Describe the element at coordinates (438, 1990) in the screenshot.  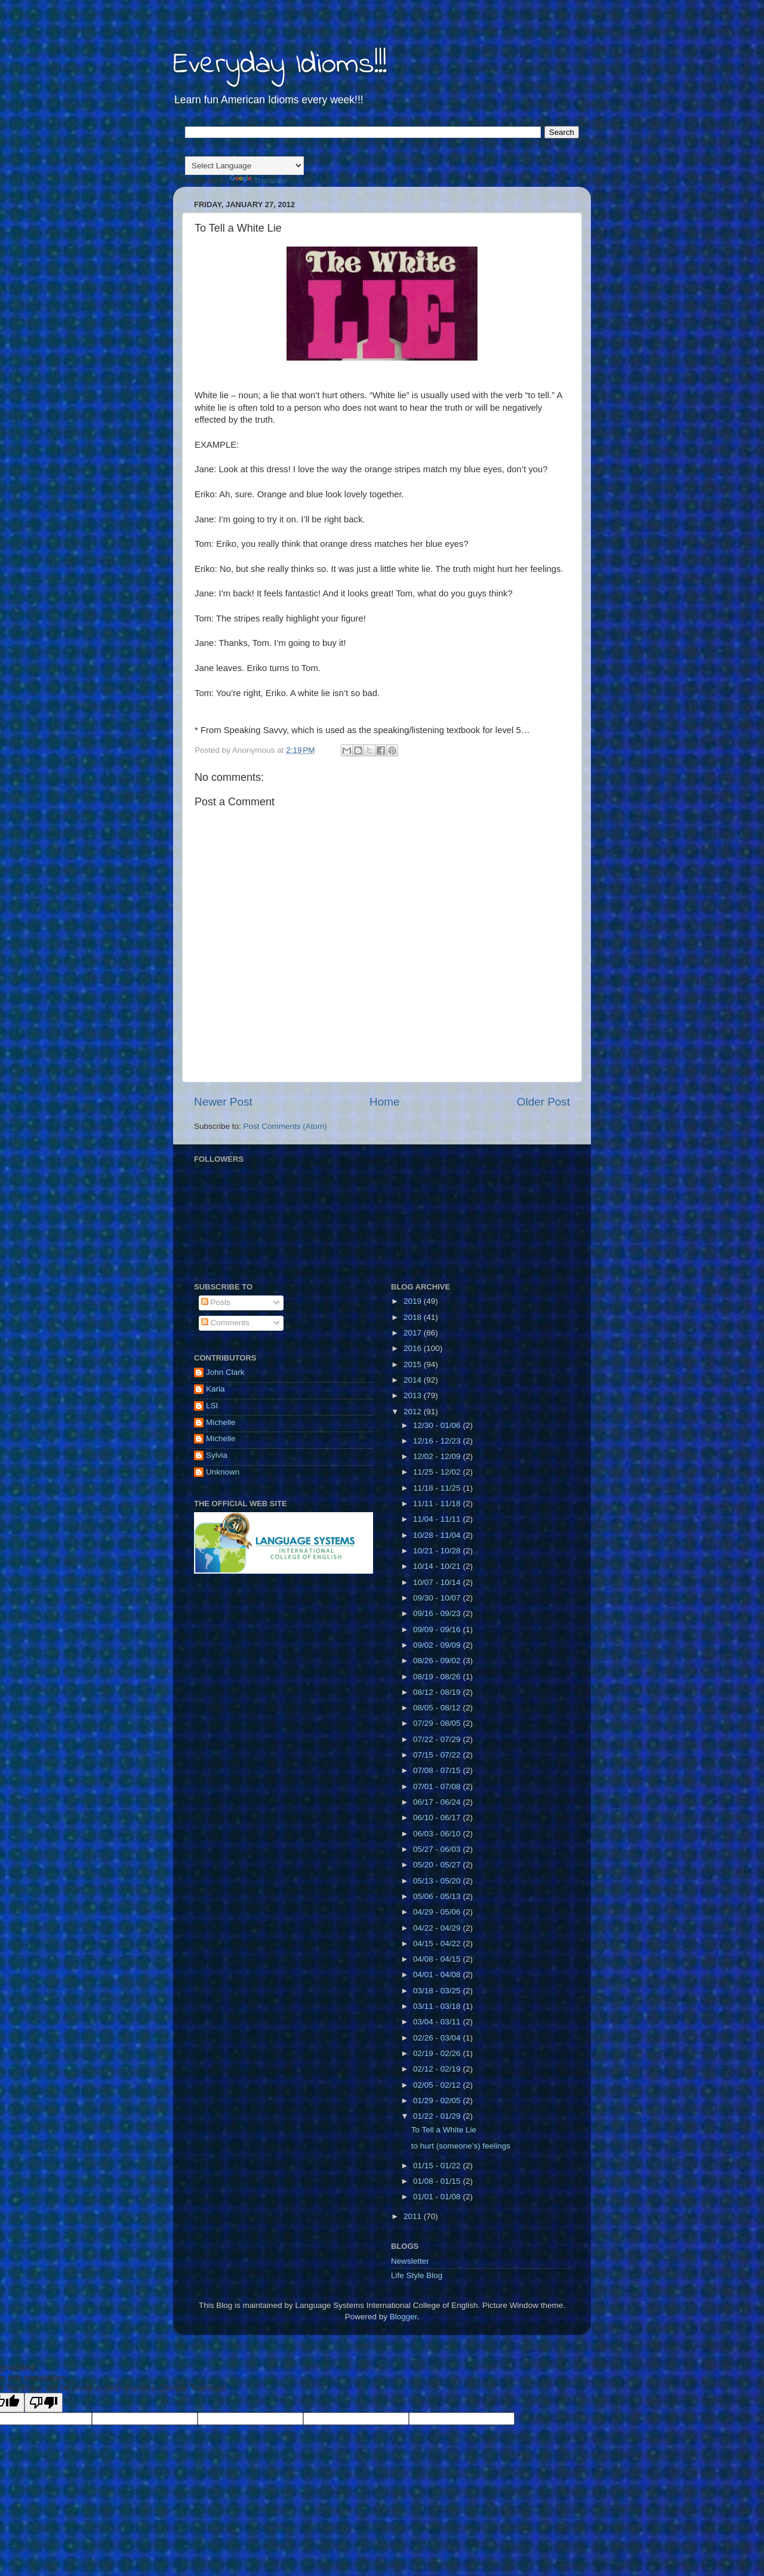
I see `03/18 - 03/25` at that location.